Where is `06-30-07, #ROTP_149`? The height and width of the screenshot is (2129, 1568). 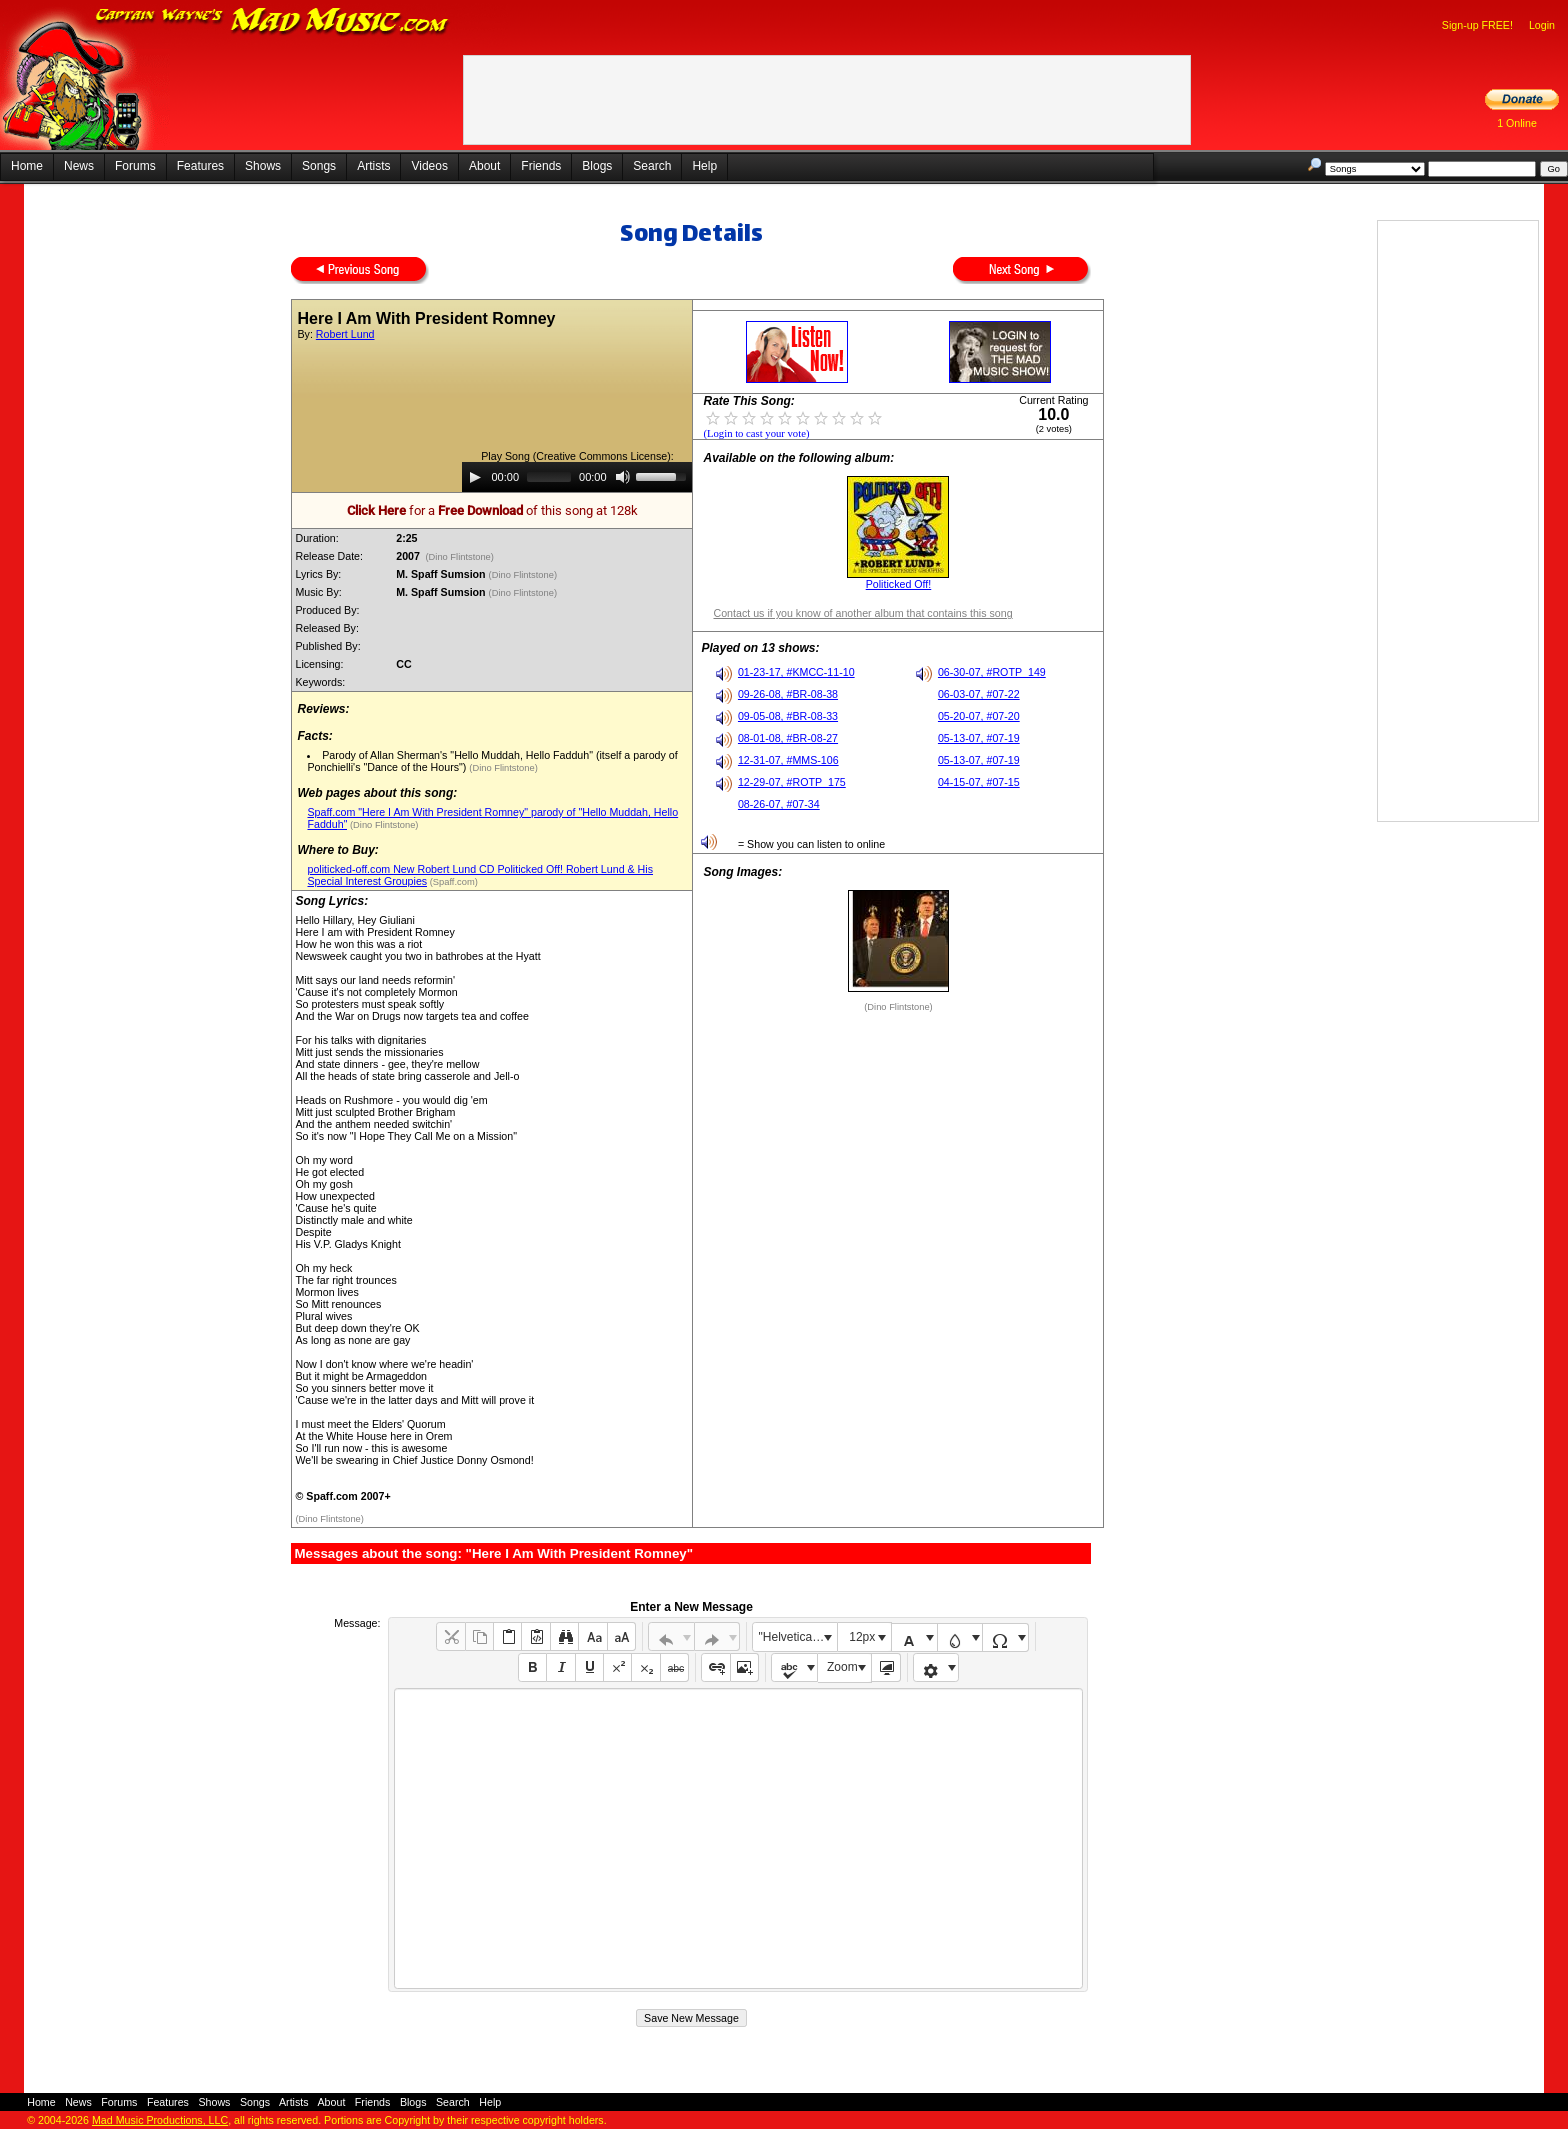 06-30-07, #ROTP_149 is located at coordinates (992, 672).